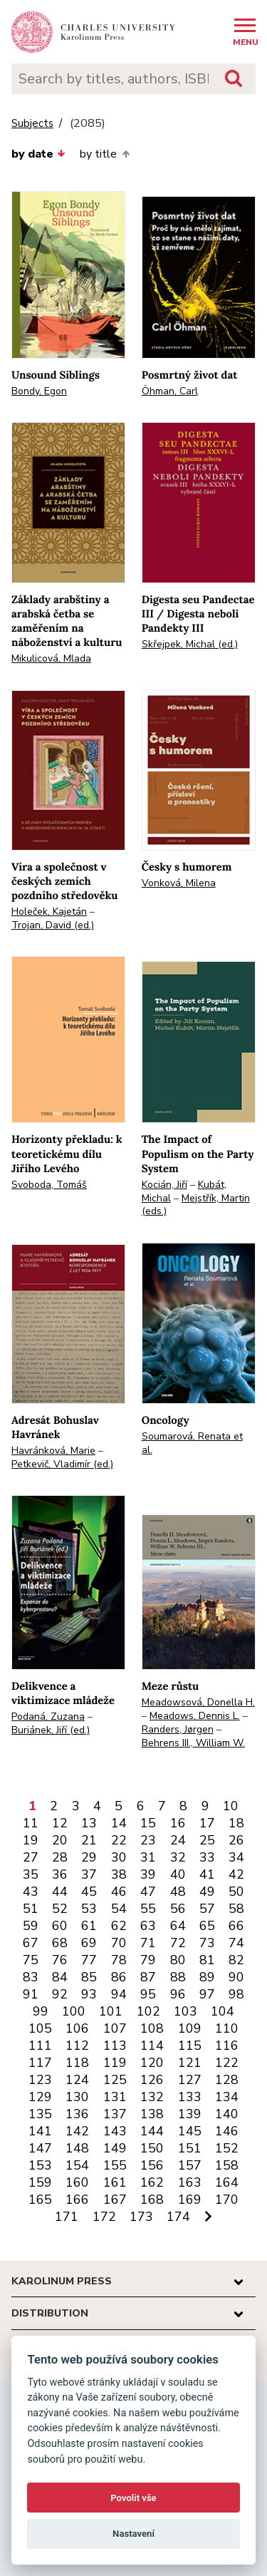 The height and width of the screenshot is (2576, 267). What do you see at coordinates (189, 2096) in the screenshot?
I see `133` at bounding box center [189, 2096].